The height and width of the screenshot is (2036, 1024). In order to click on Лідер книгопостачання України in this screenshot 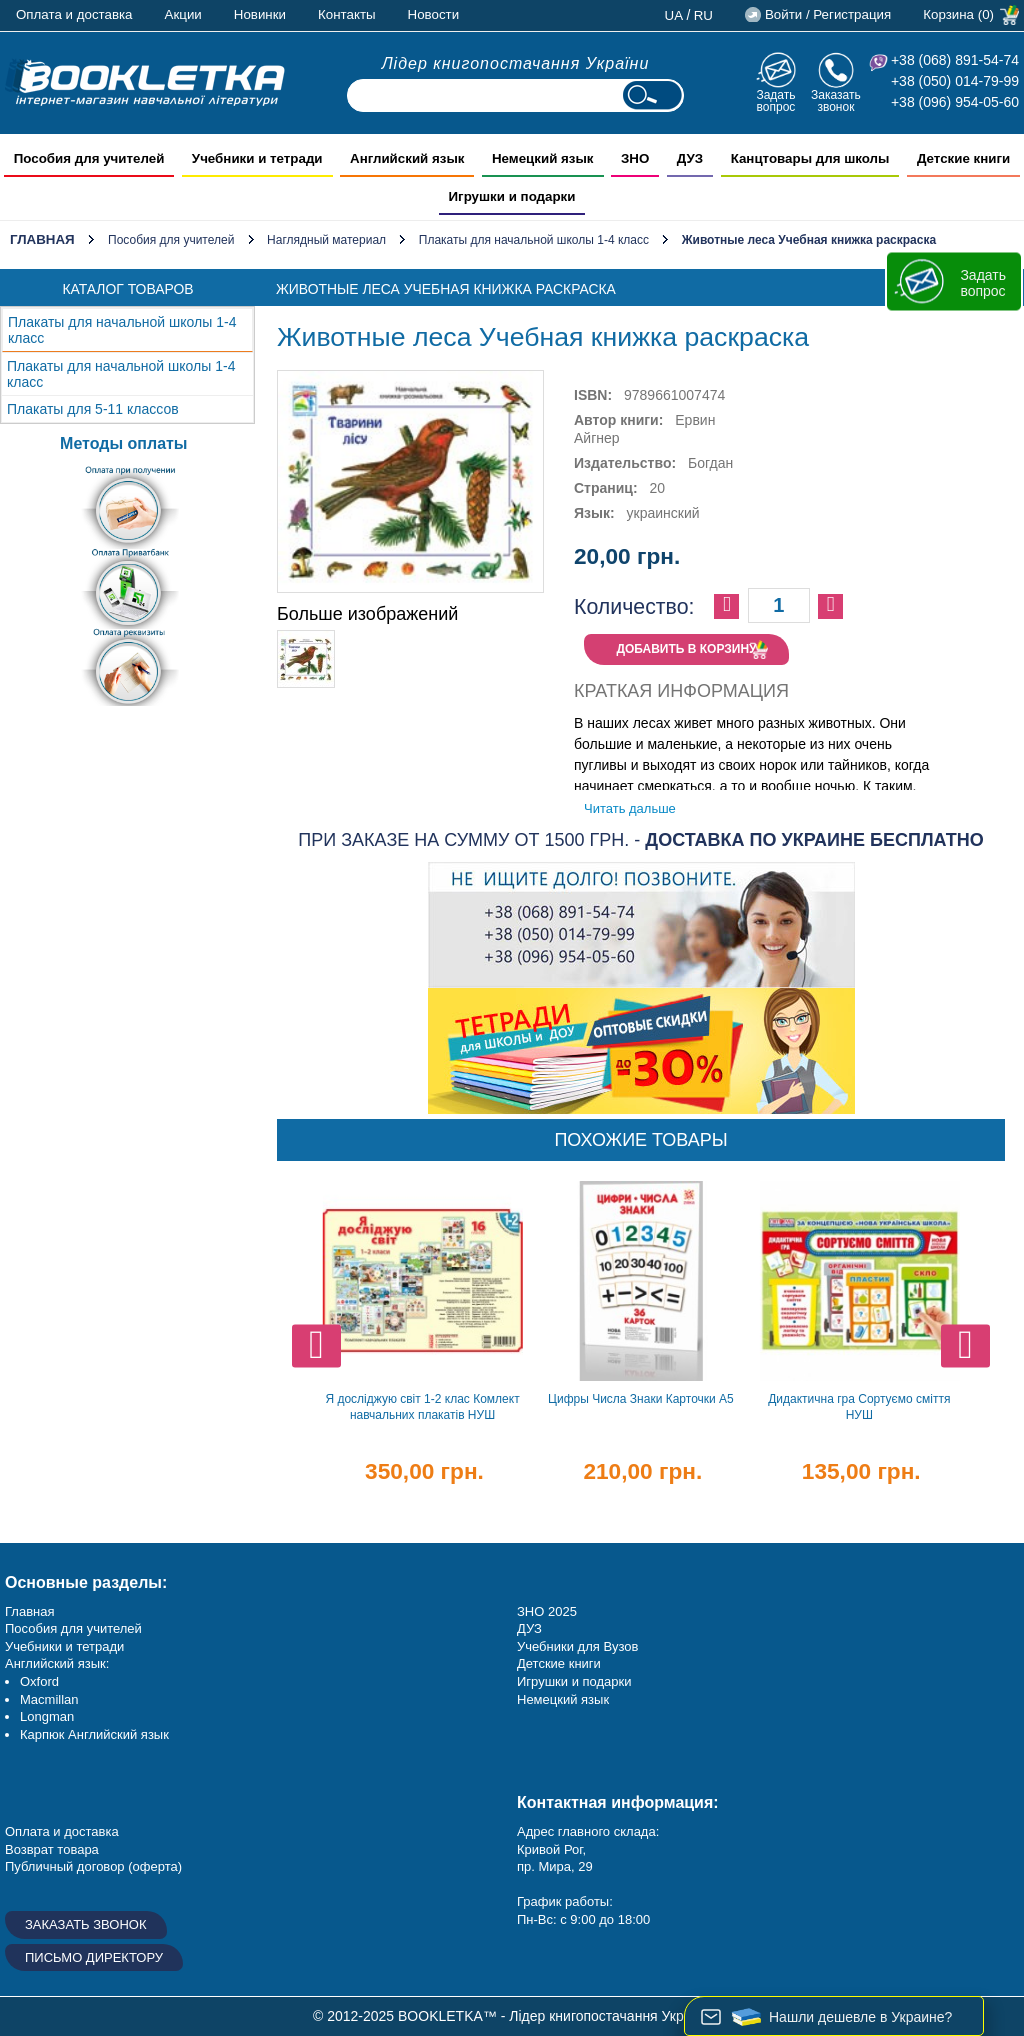, I will do `click(516, 63)`.